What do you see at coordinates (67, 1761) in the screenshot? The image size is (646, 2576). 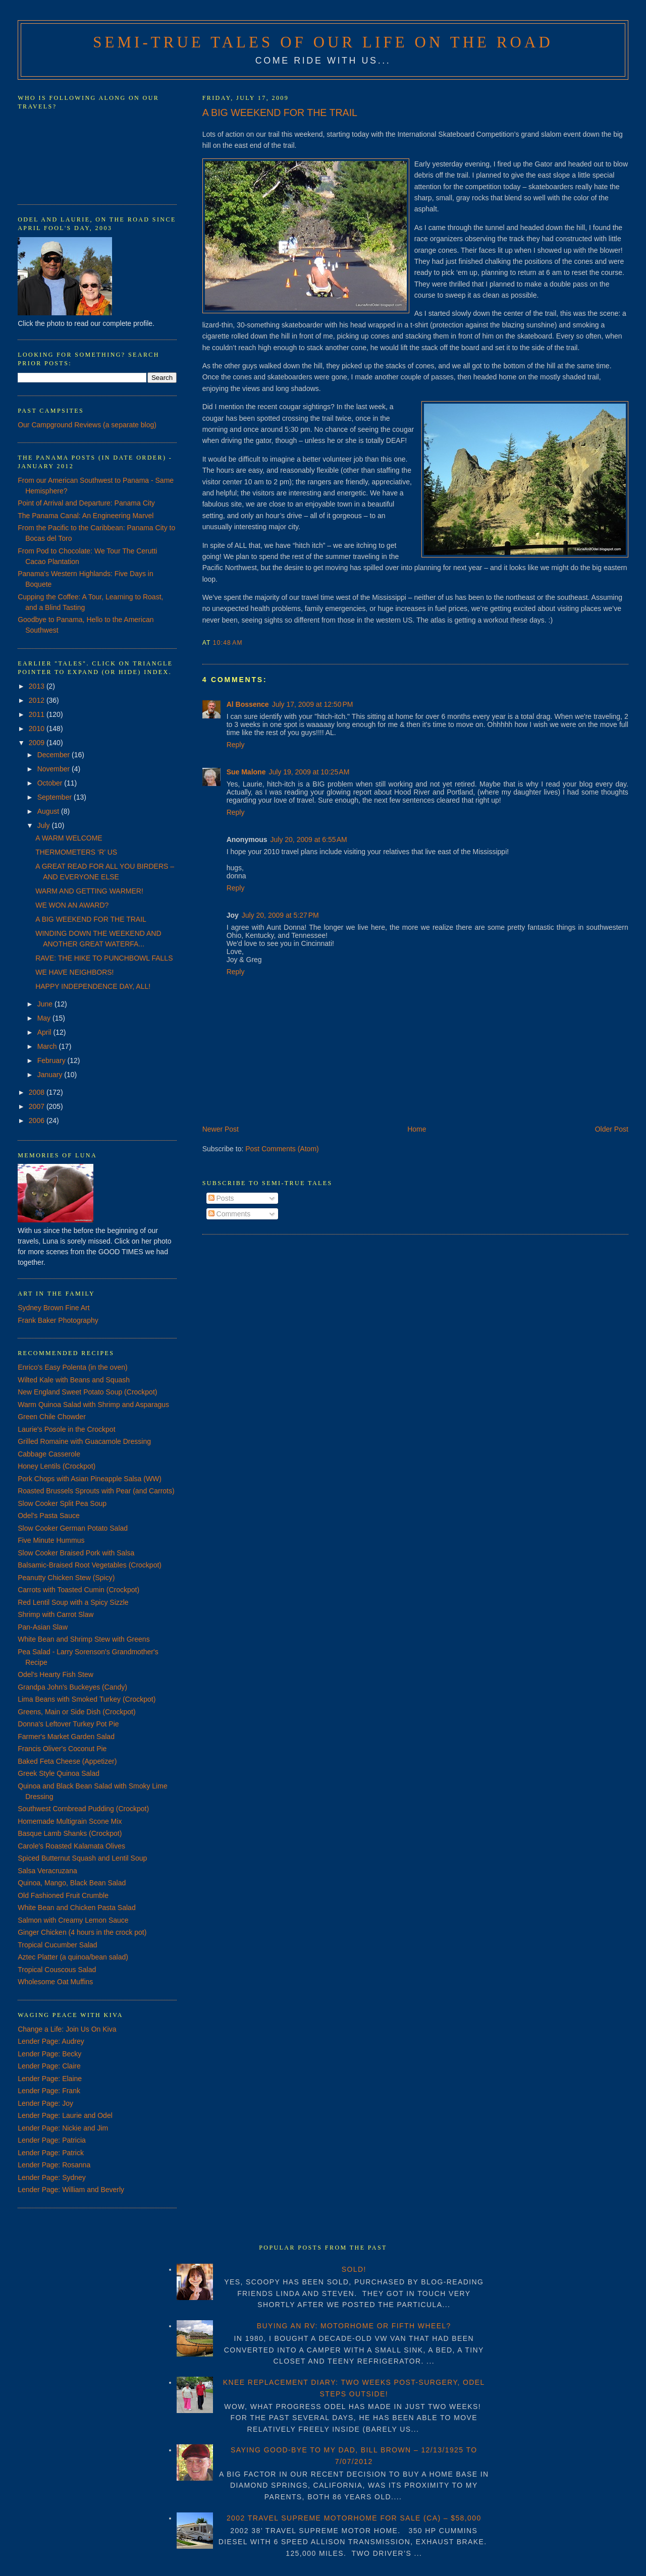 I see `Baked Feta Cheese (Appetizer)` at bounding box center [67, 1761].